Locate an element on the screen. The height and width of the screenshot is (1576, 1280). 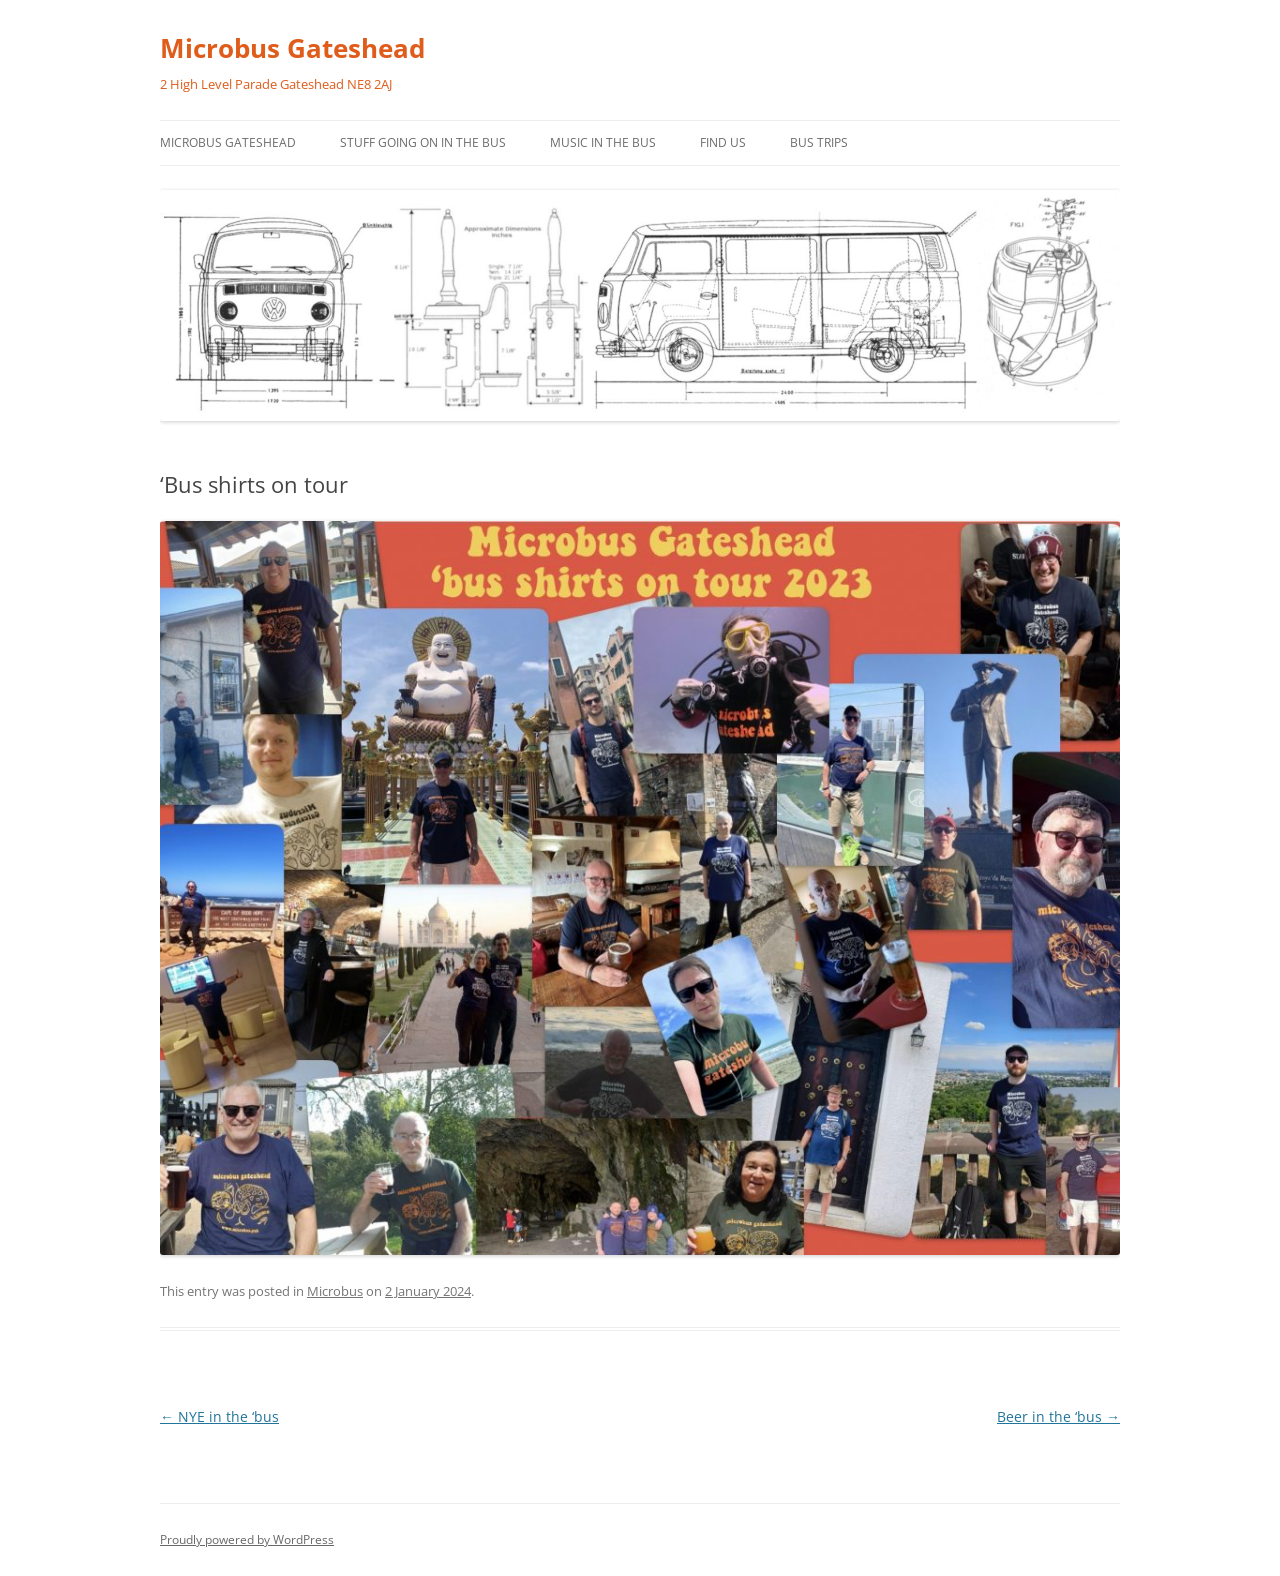
Microbus is located at coordinates (335, 1291).